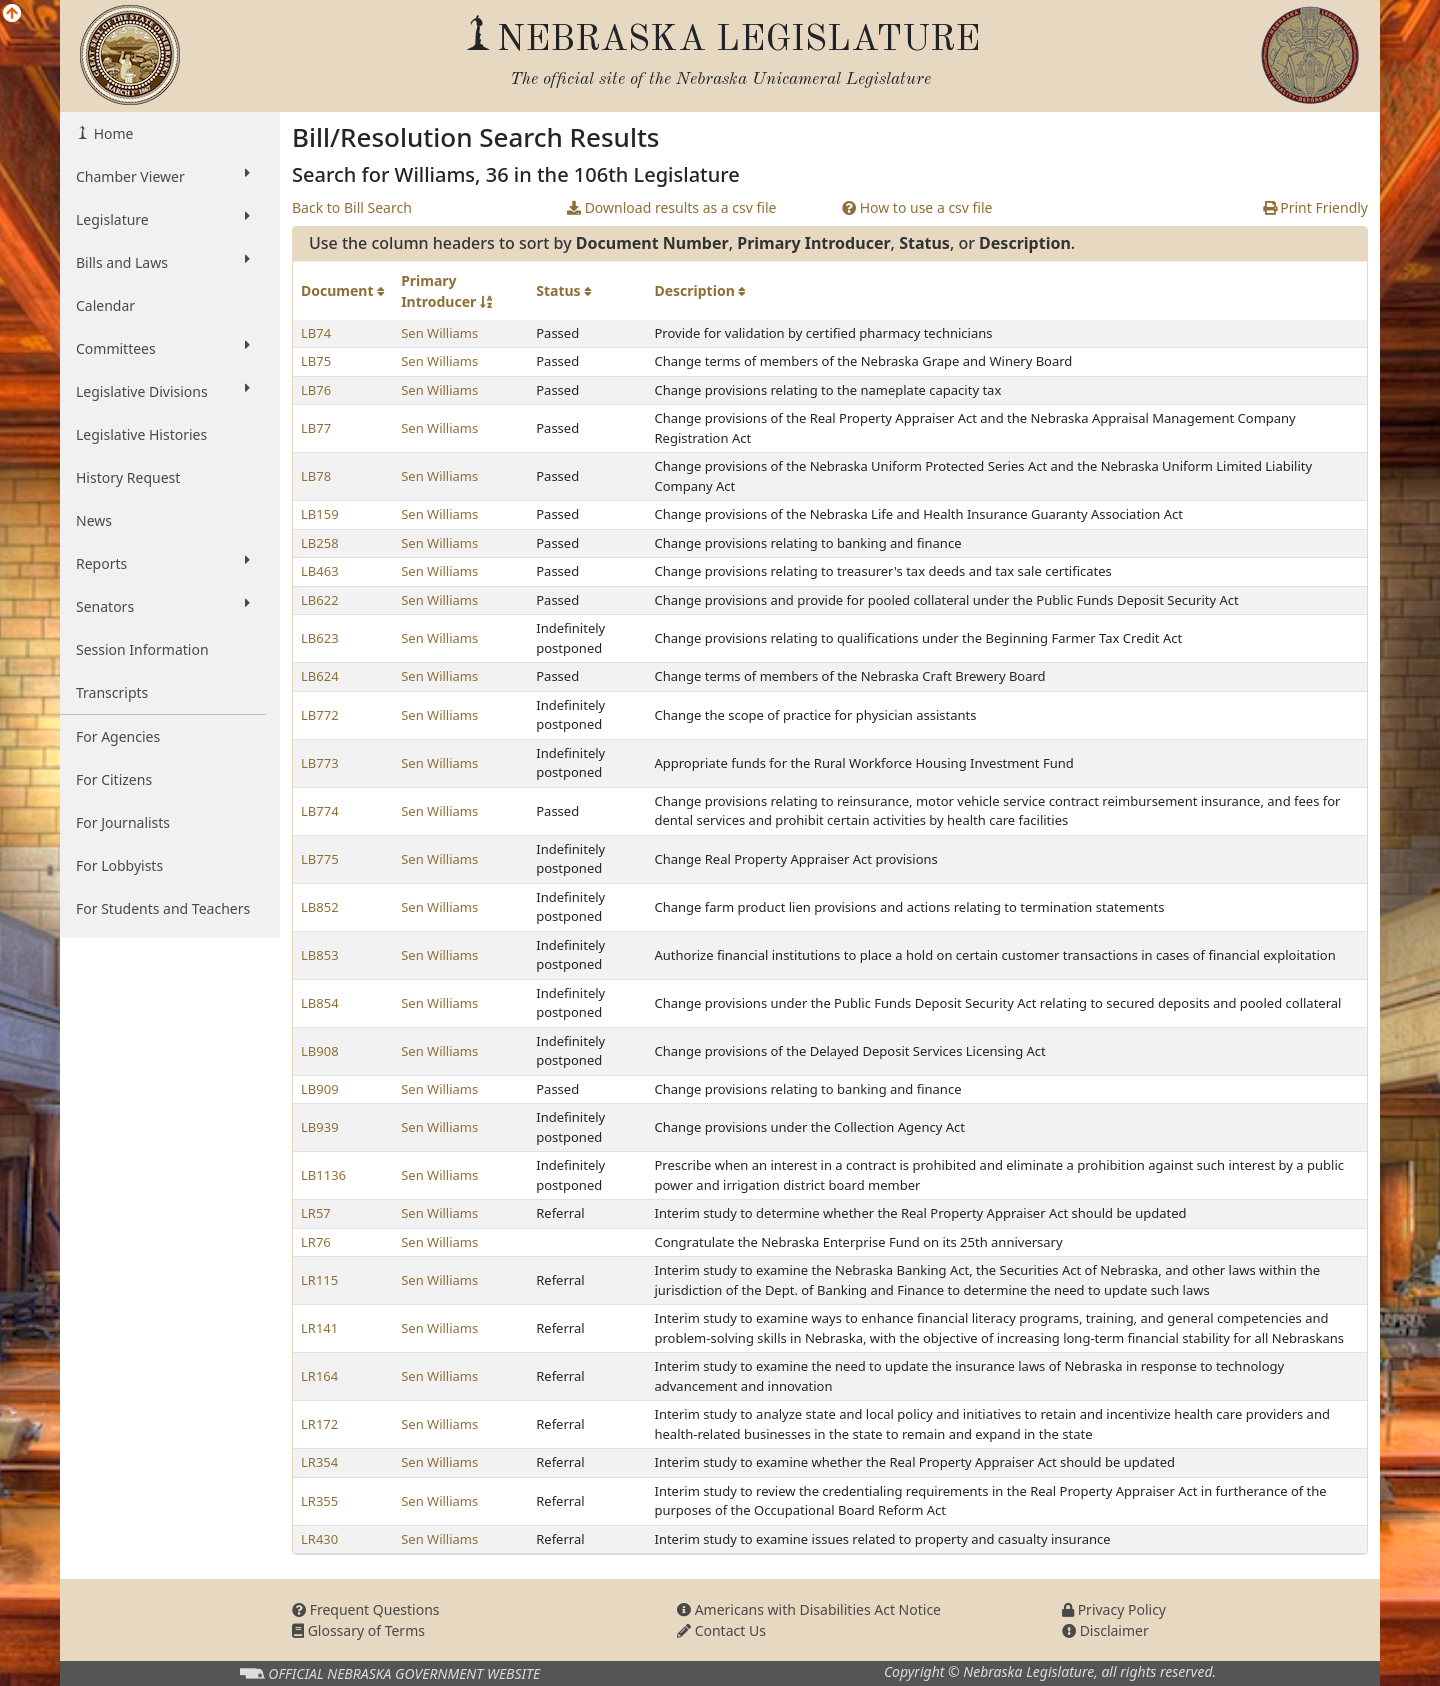 The image size is (1440, 1686). What do you see at coordinates (319, 1280) in the screenshot?
I see `LR115` at bounding box center [319, 1280].